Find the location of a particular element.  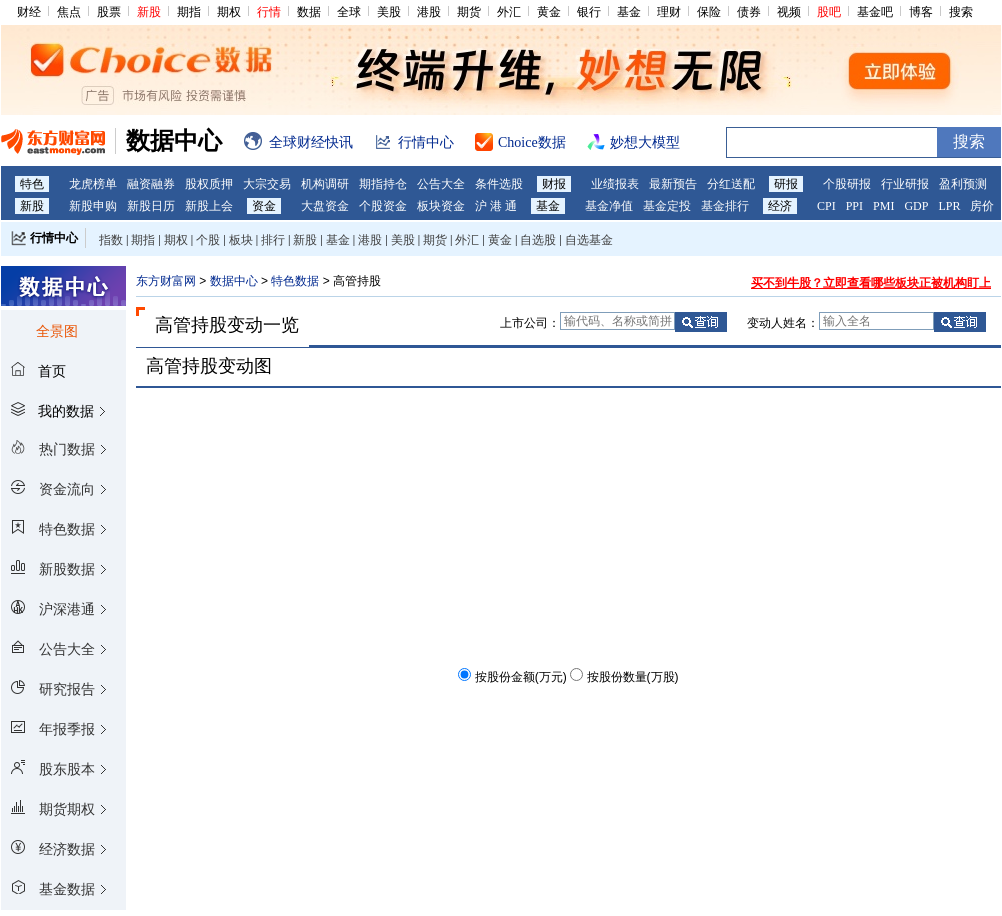

期指持仓 is located at coordinates (383, 184).